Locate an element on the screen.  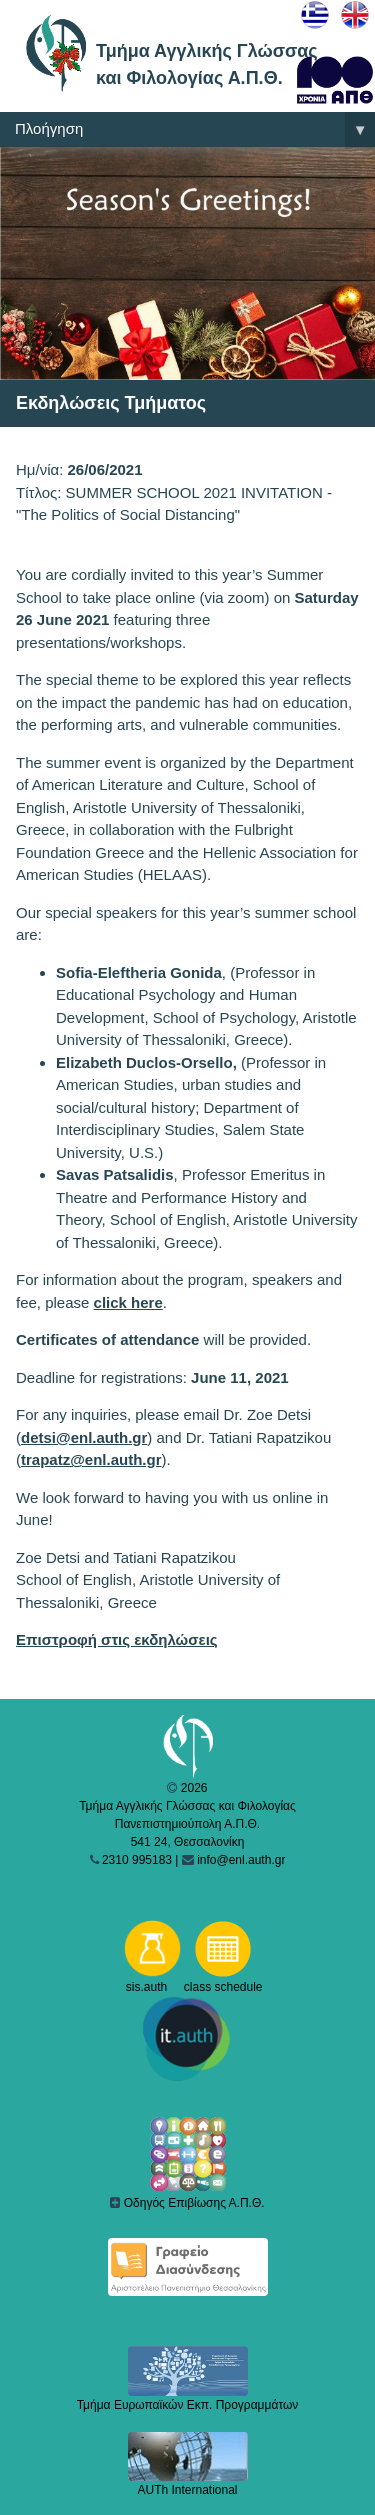
detsi@enl.auth.gr is located at coordinates (84, 1437).